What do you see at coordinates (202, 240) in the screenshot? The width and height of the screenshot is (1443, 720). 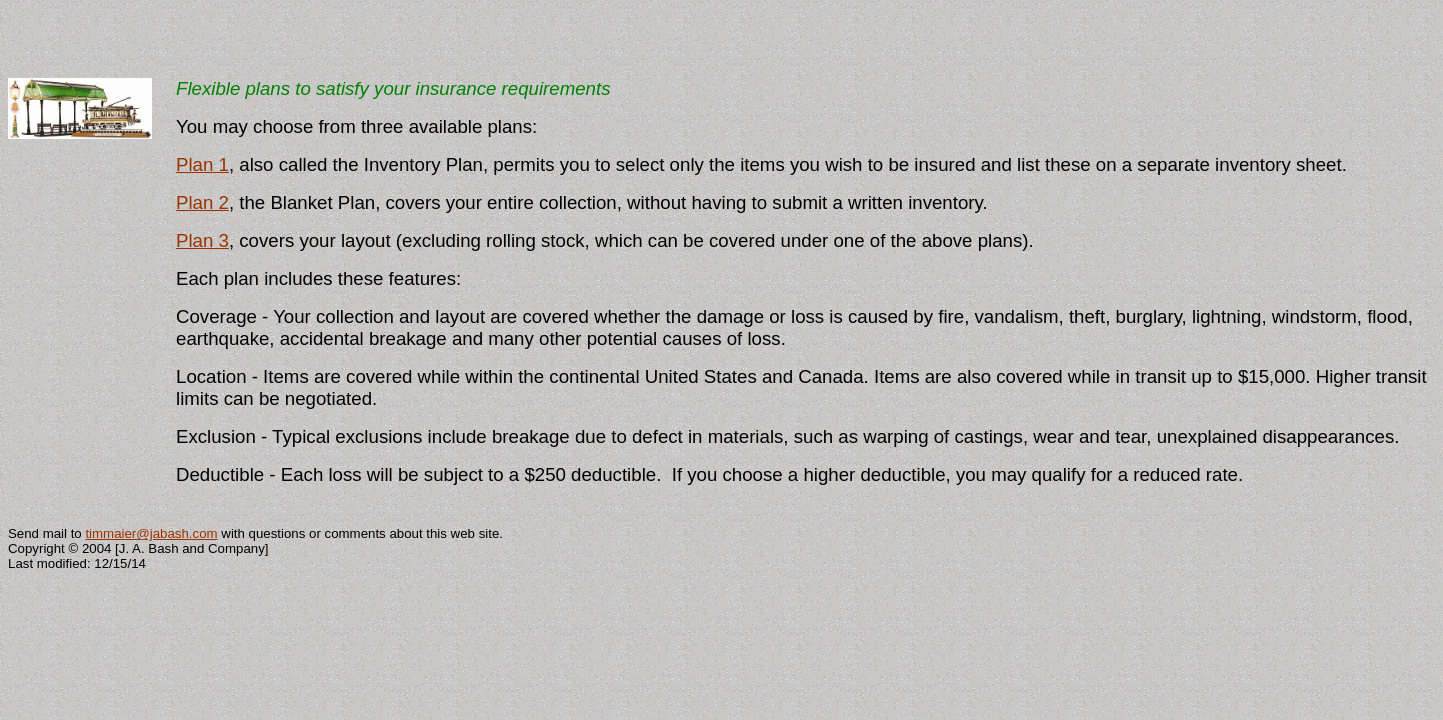 I see `Plan 3` at bounding box center [202, 240].